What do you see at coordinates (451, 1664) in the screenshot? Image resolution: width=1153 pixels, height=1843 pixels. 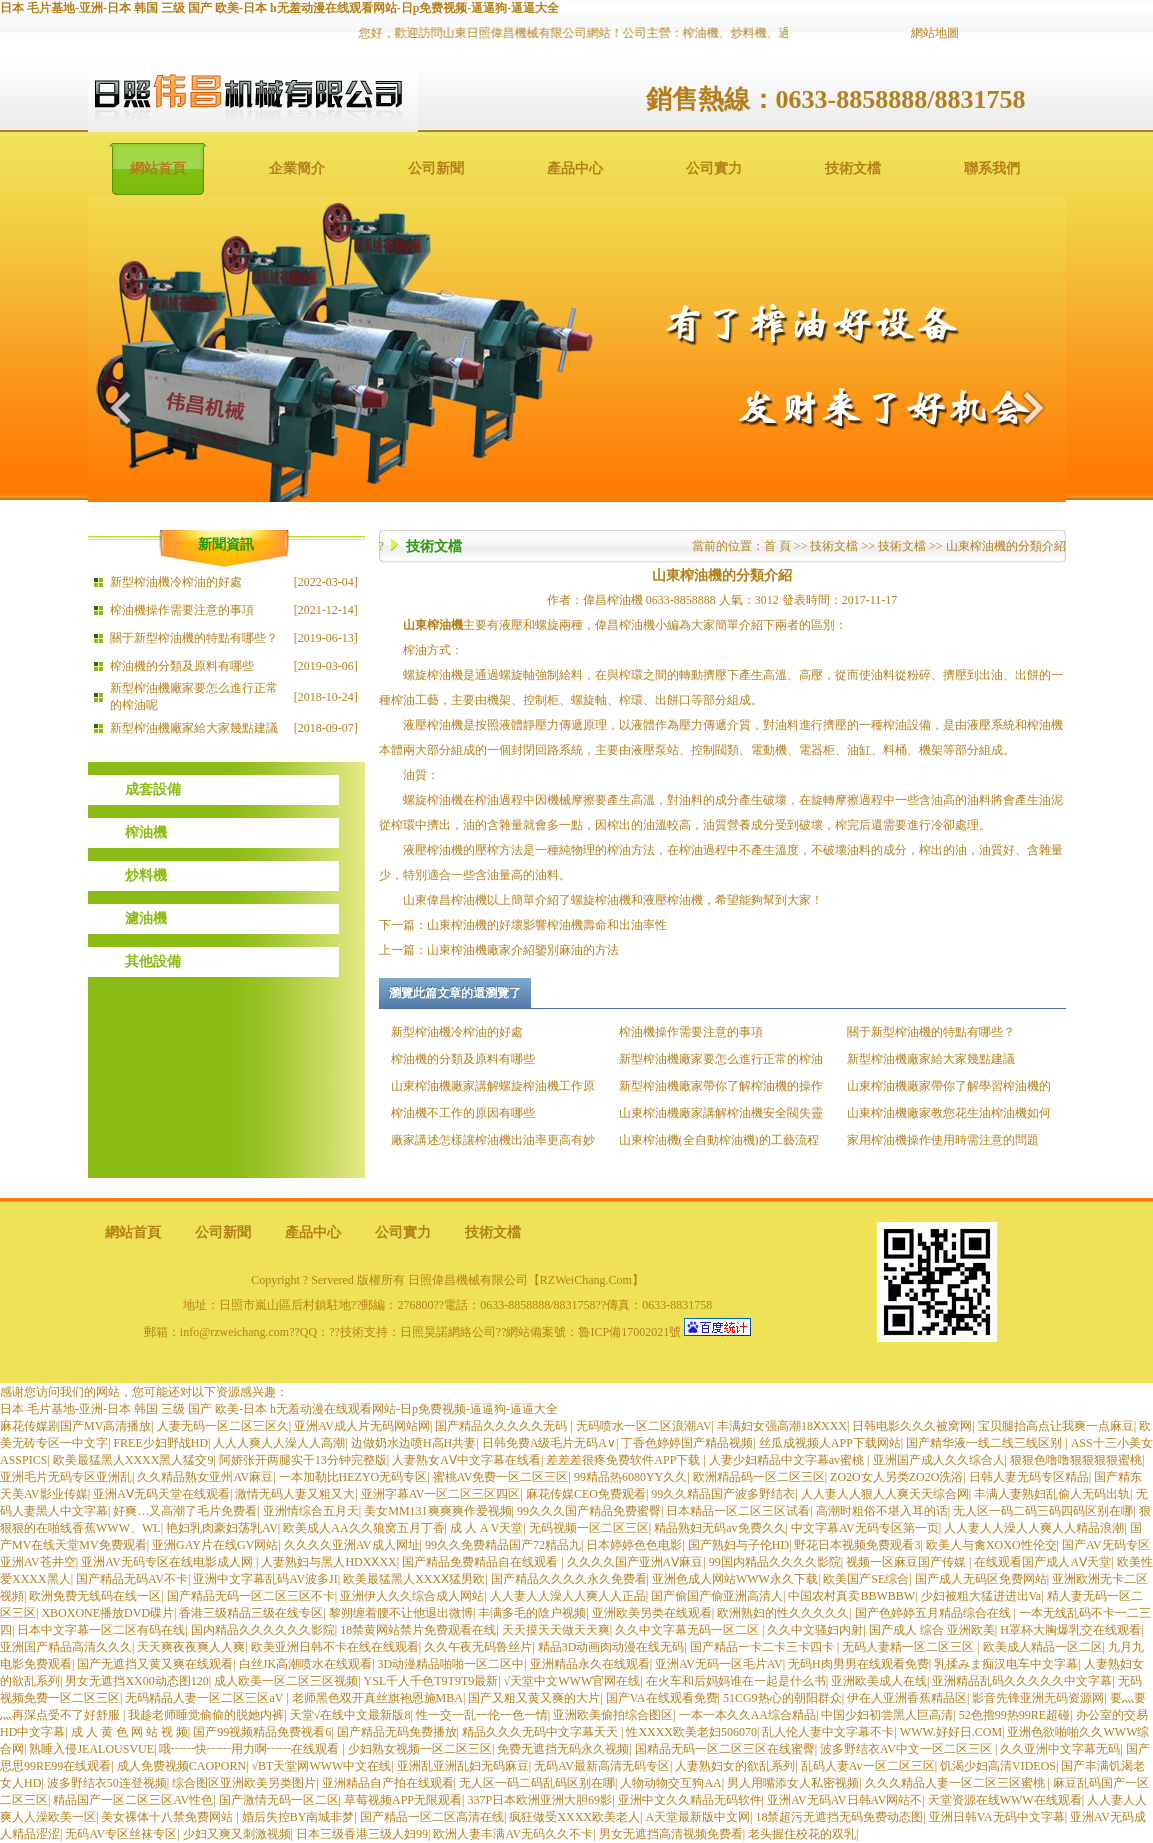 I see `3D动漫精品啪啪一区二区中` at bounding box center [451, 1664].